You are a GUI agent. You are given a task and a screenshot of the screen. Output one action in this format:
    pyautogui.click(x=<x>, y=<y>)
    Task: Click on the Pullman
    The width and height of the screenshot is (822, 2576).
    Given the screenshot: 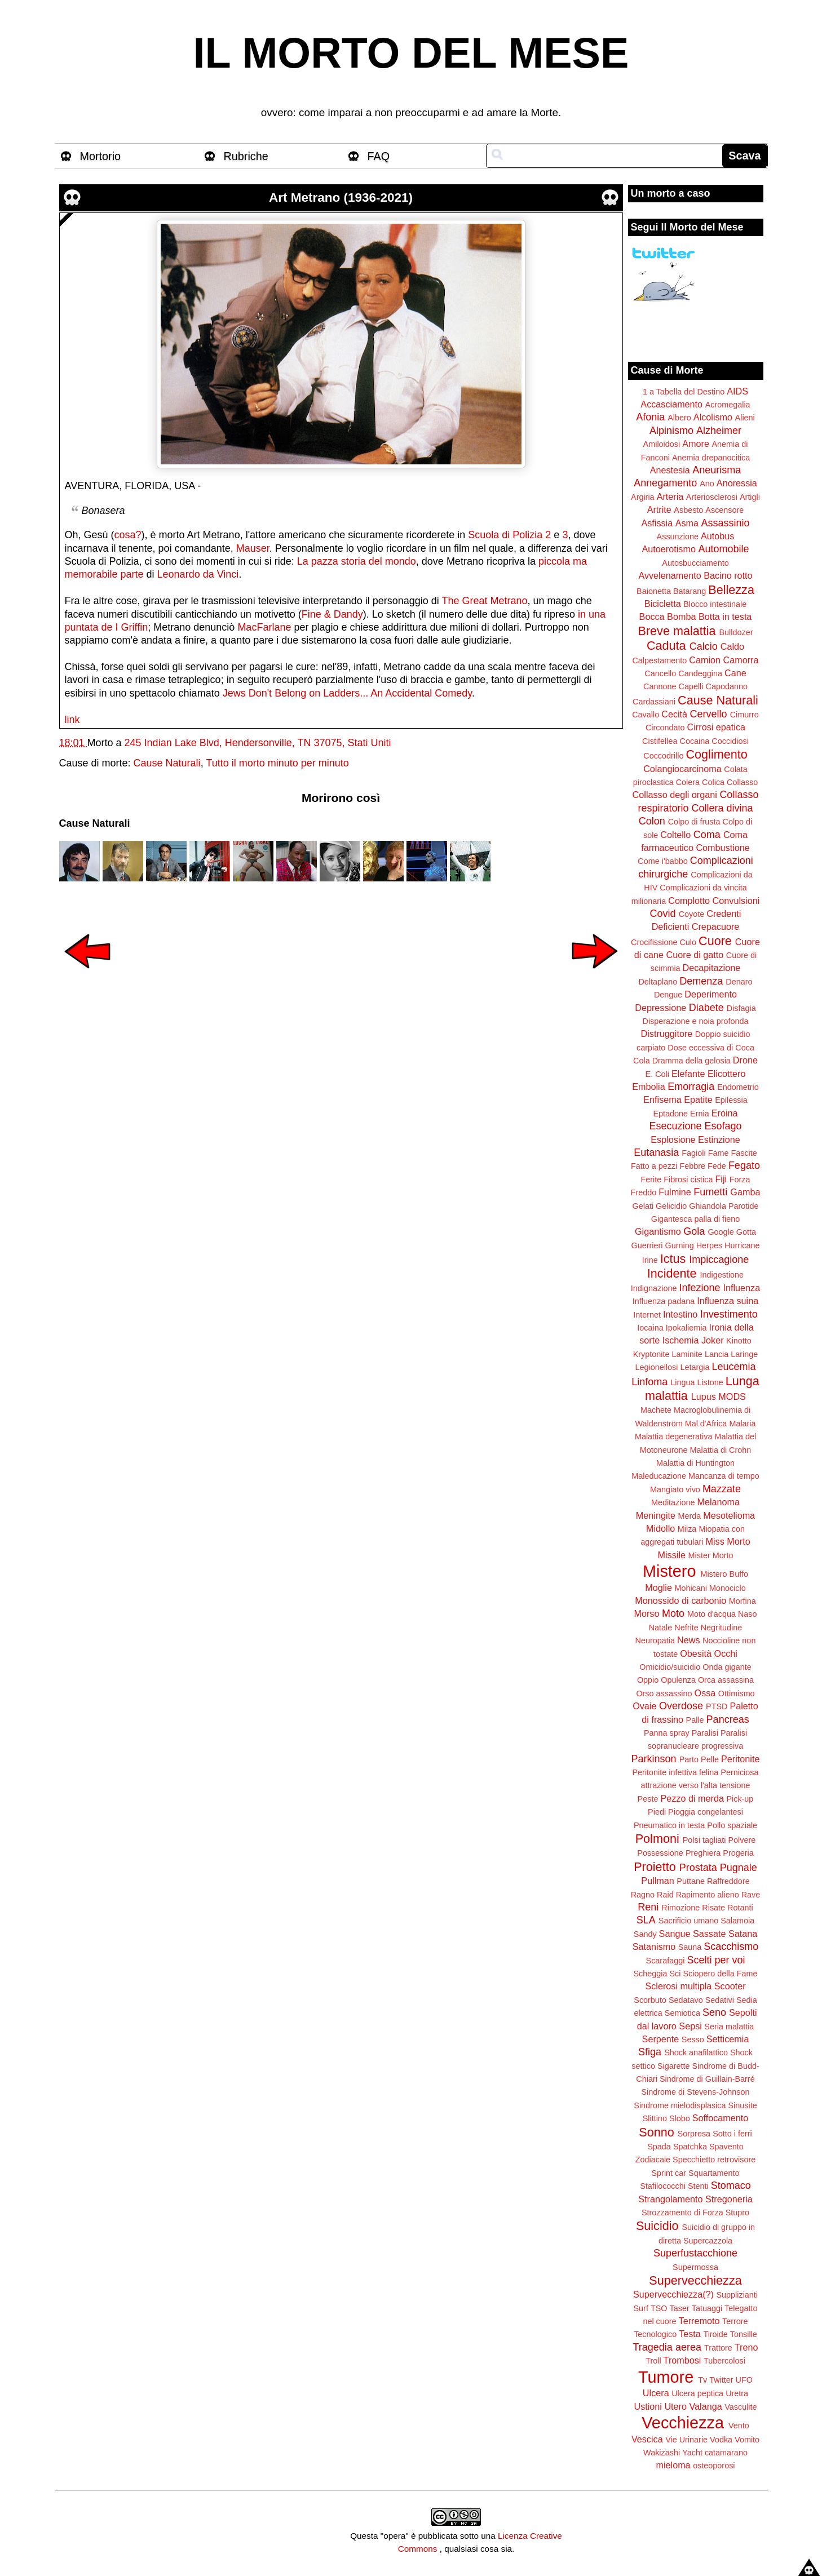 What is the action you would take?
    pyautogui.click(x=657, y=1881)
    